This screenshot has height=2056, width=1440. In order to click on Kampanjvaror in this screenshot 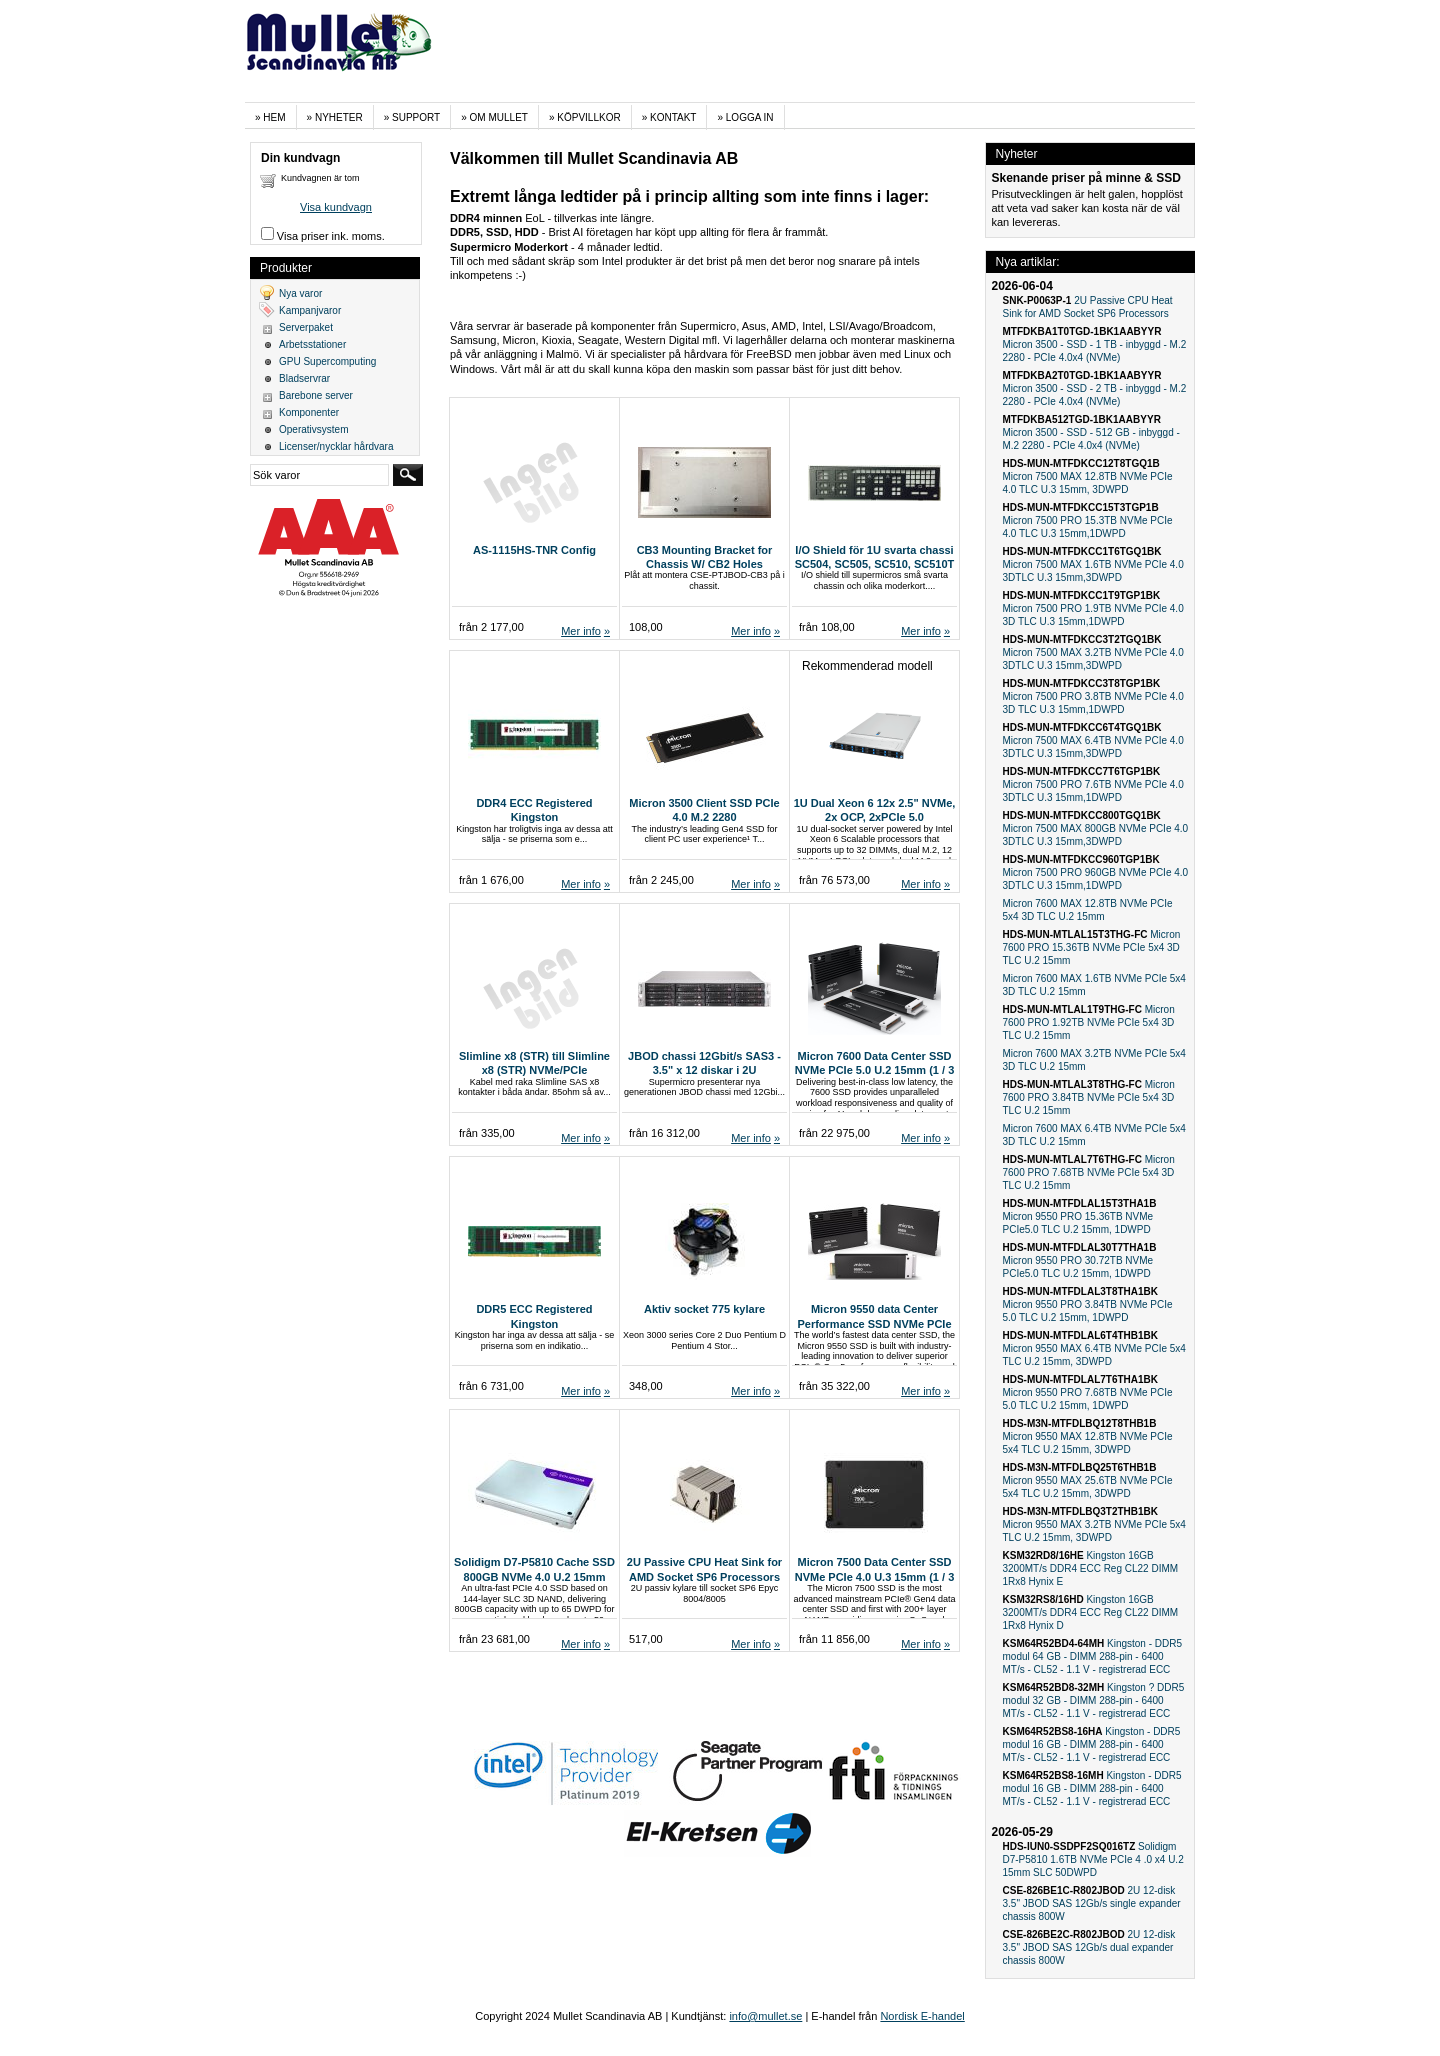, I will do `click(310, 310)`.